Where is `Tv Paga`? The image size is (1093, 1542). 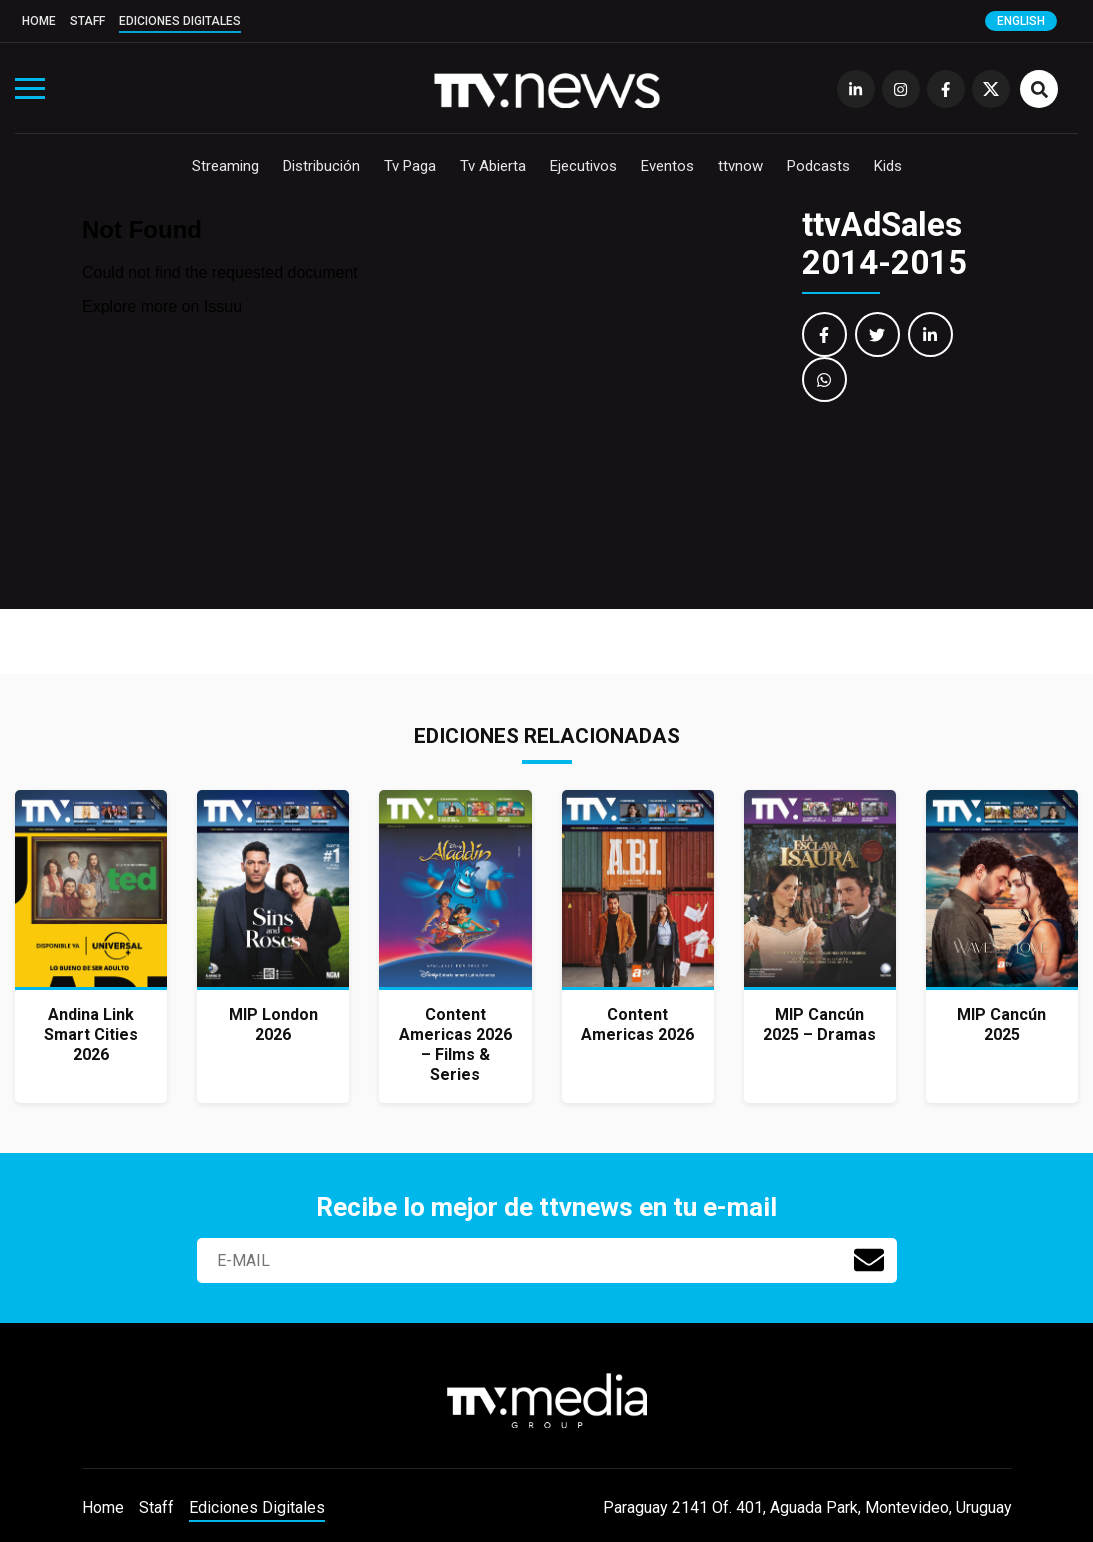 Tv Paga is located at coordinates (410, 166).